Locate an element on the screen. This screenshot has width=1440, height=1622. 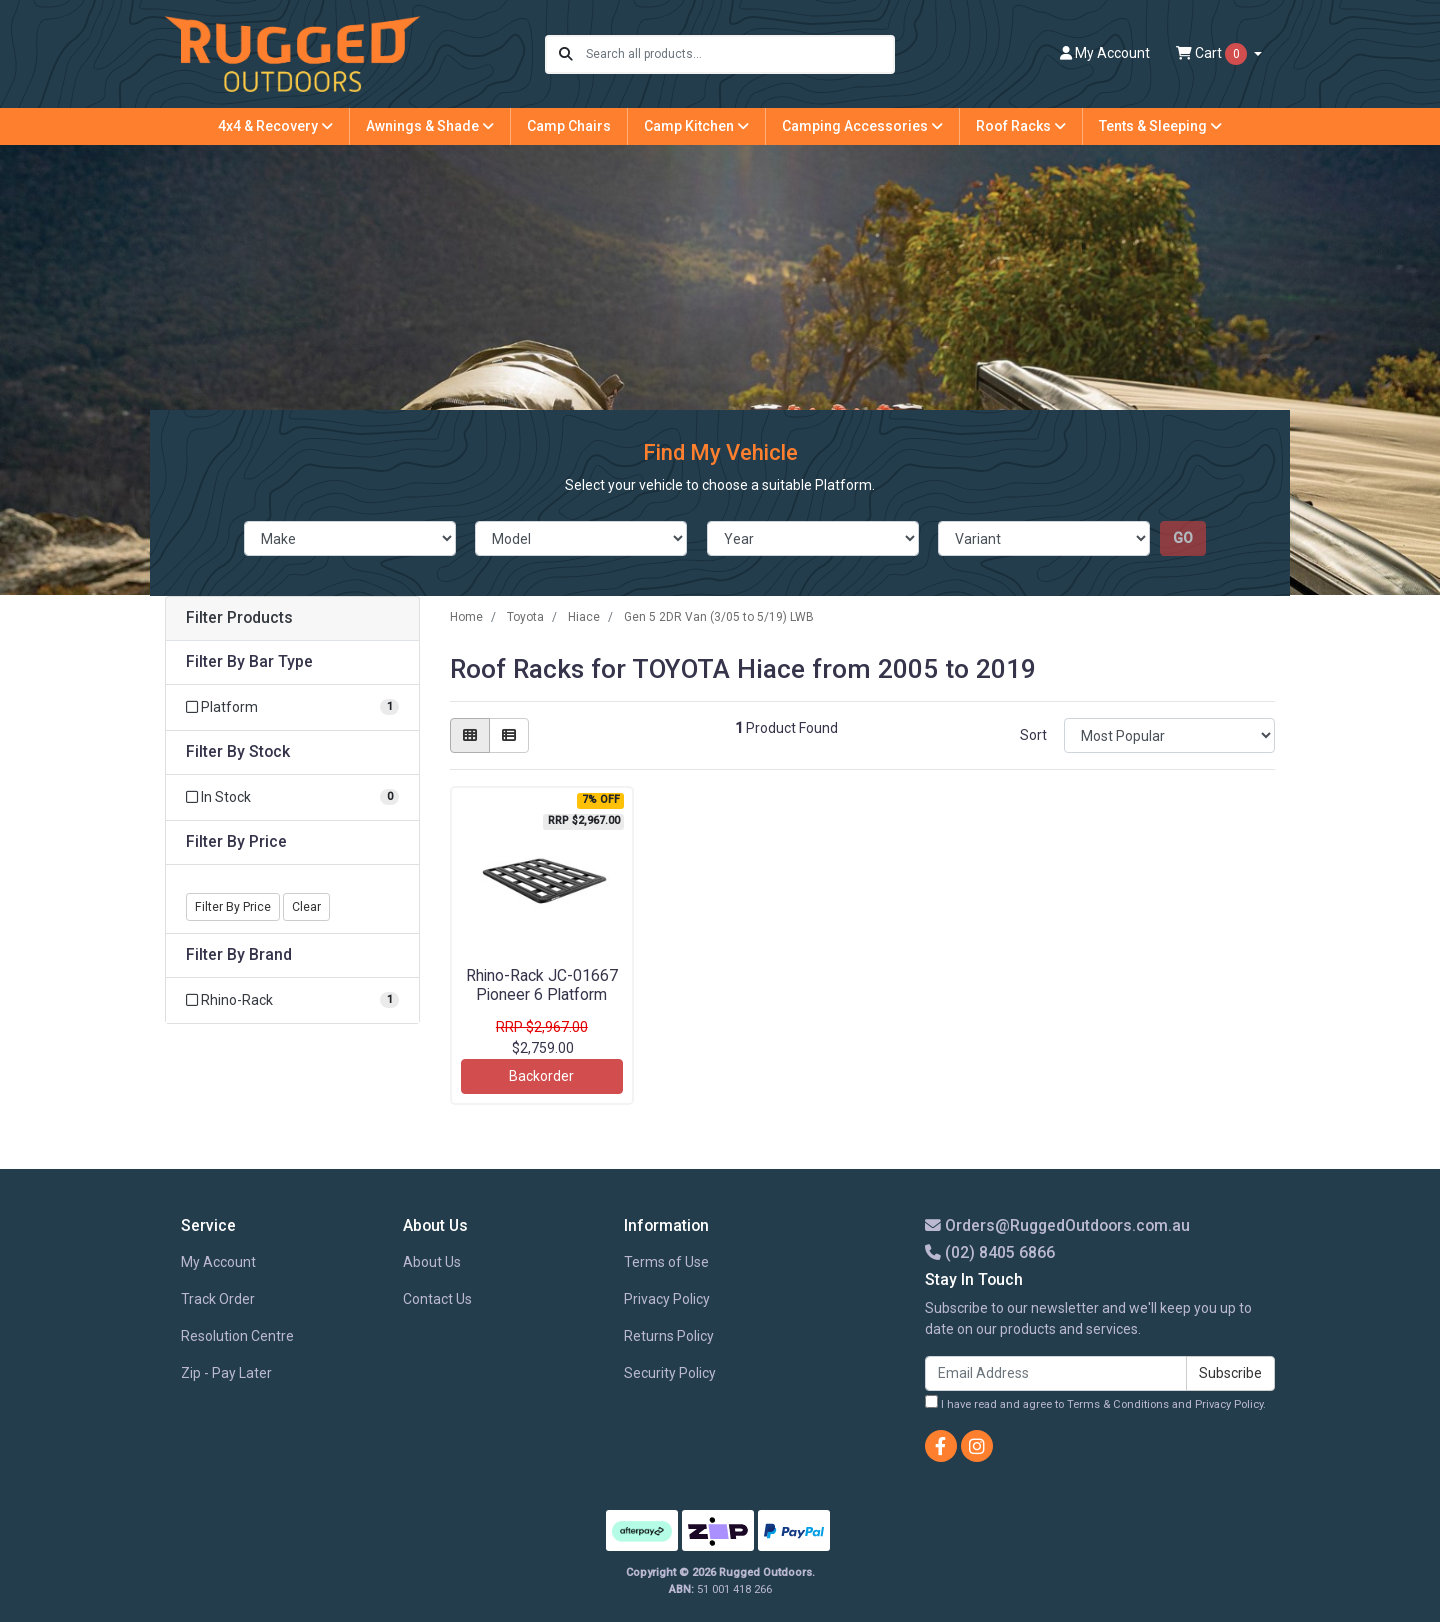
Security Policy is located at coordinates (670, 1373).